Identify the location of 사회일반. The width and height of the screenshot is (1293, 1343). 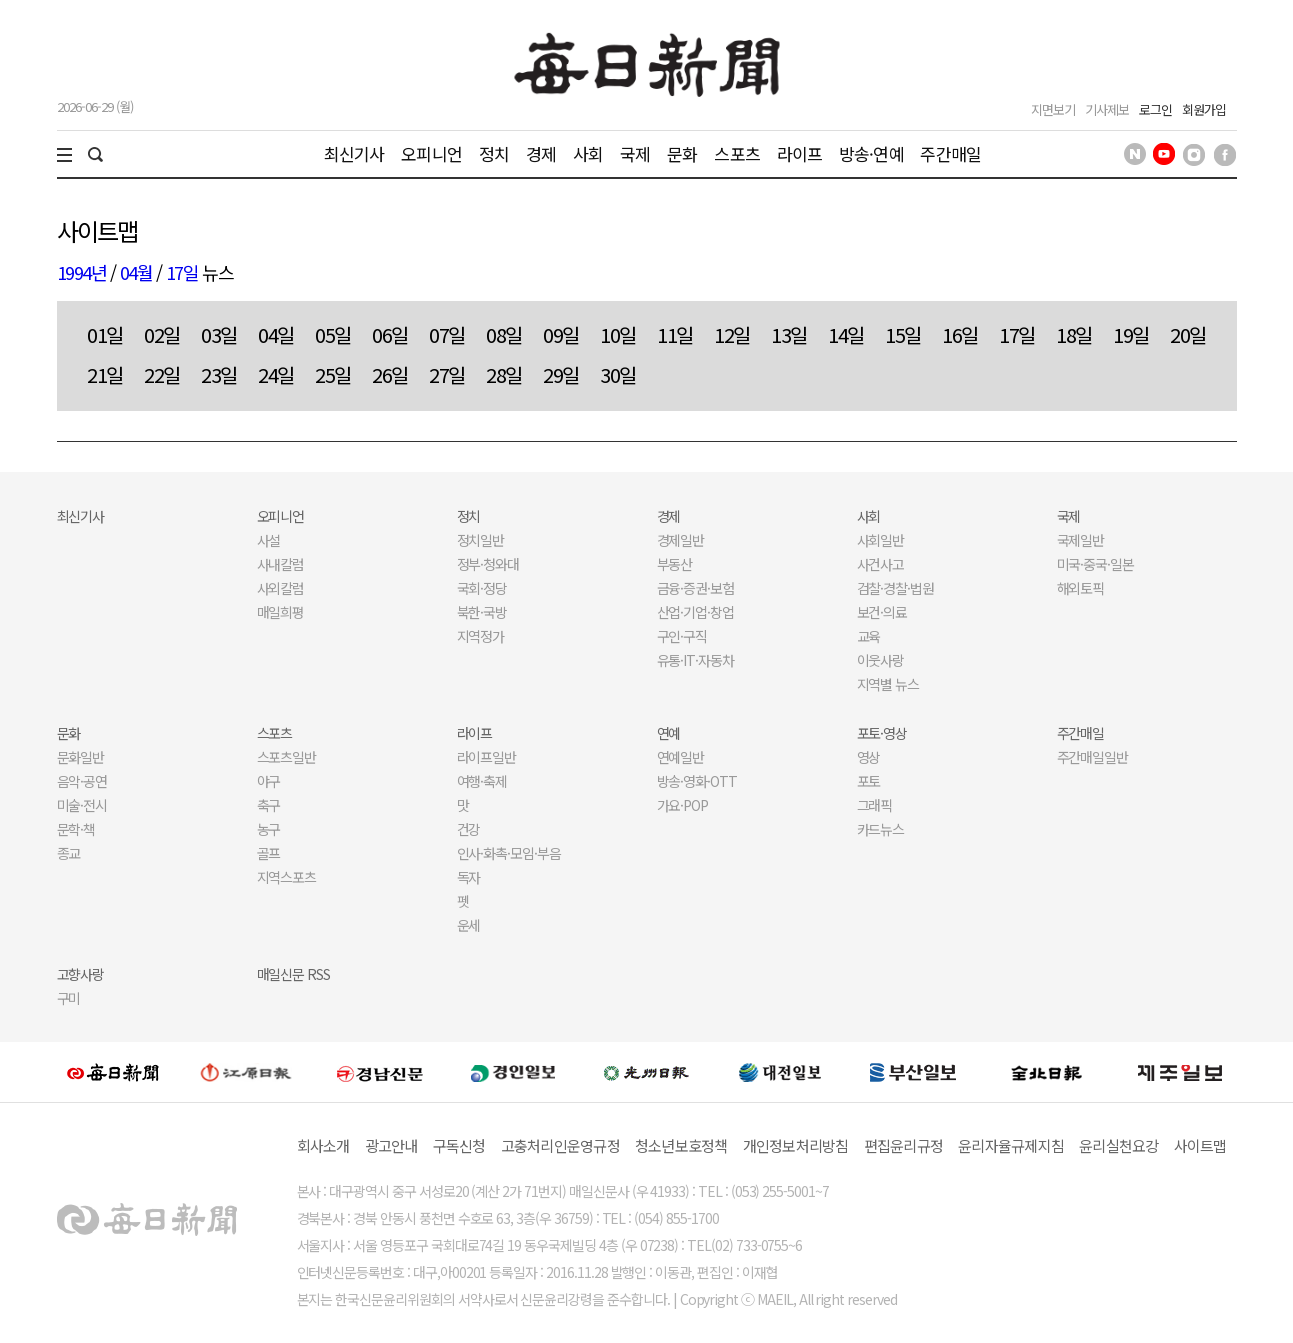
(881, 540).